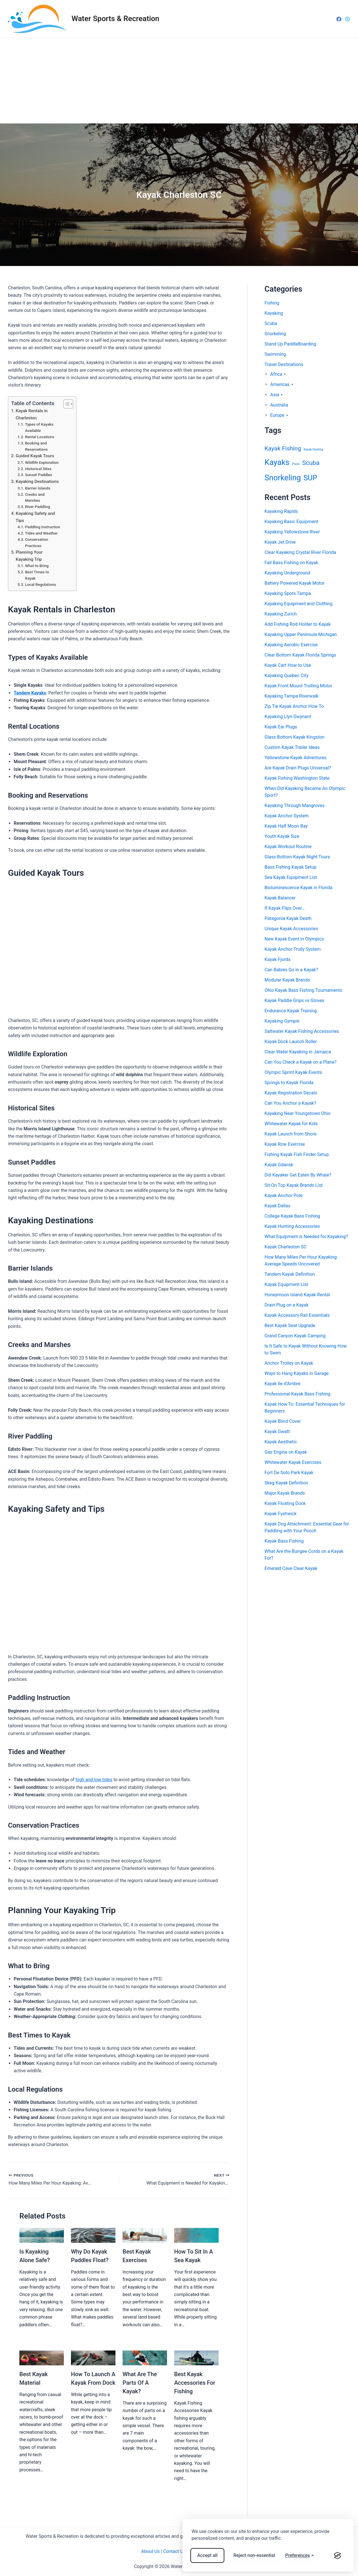 The width and height of the screenshot is (358, 2576). I want to click on Kayak Blind Cover, so click(283, 1421).